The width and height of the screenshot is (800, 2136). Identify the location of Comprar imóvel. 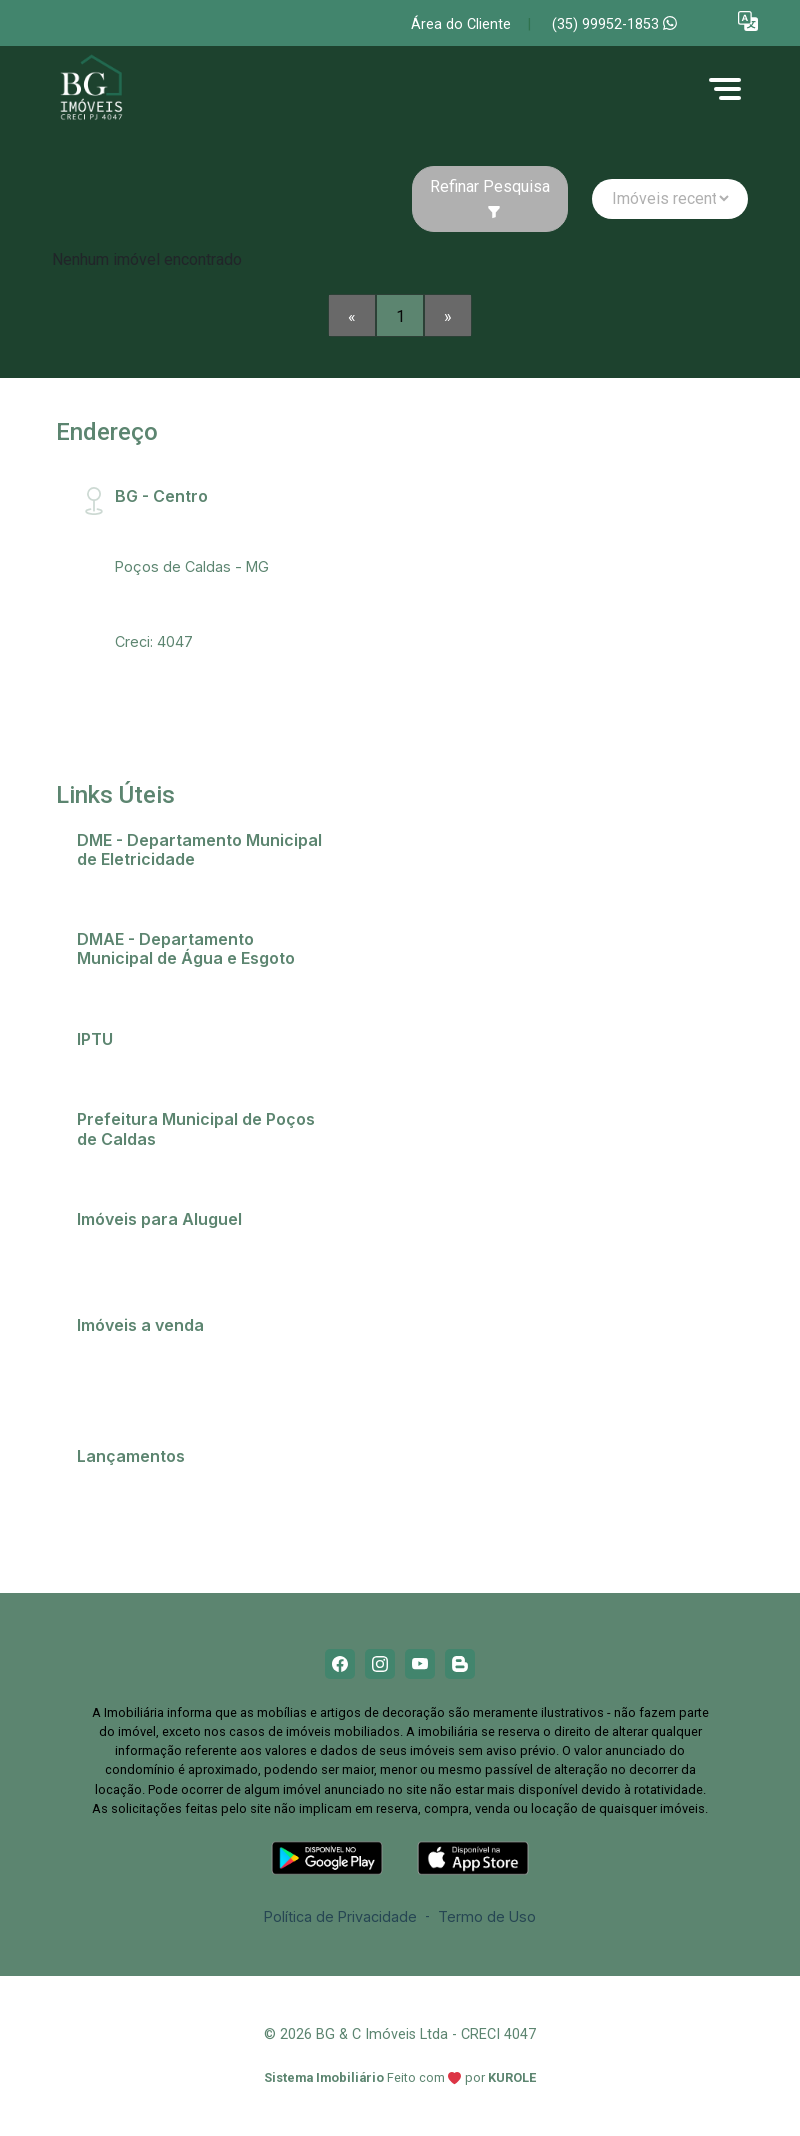
(141, 1376).